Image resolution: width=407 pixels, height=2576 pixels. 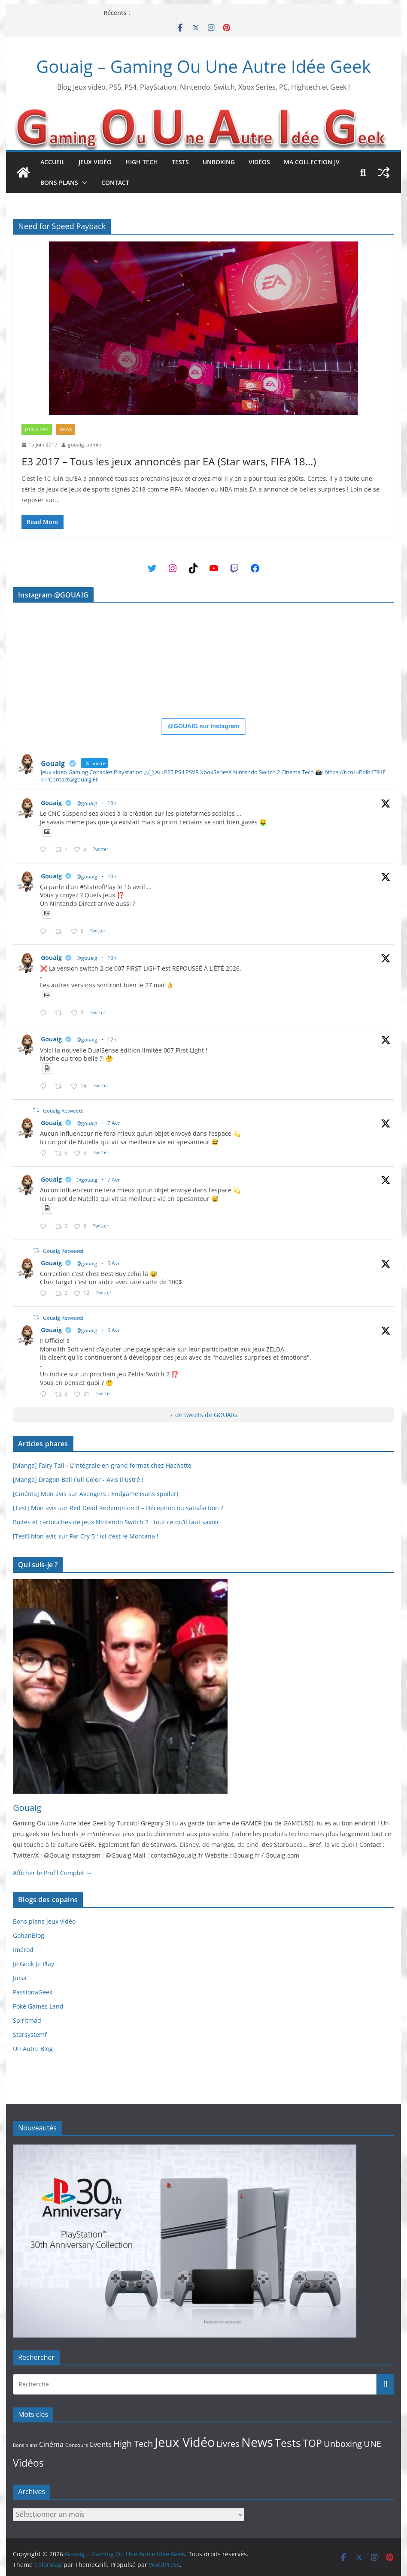 What do you see at coordinates (204, 726) in the screenshot?
I see `@GOUAIG sur Instagram` at bounding box center [204, 726].